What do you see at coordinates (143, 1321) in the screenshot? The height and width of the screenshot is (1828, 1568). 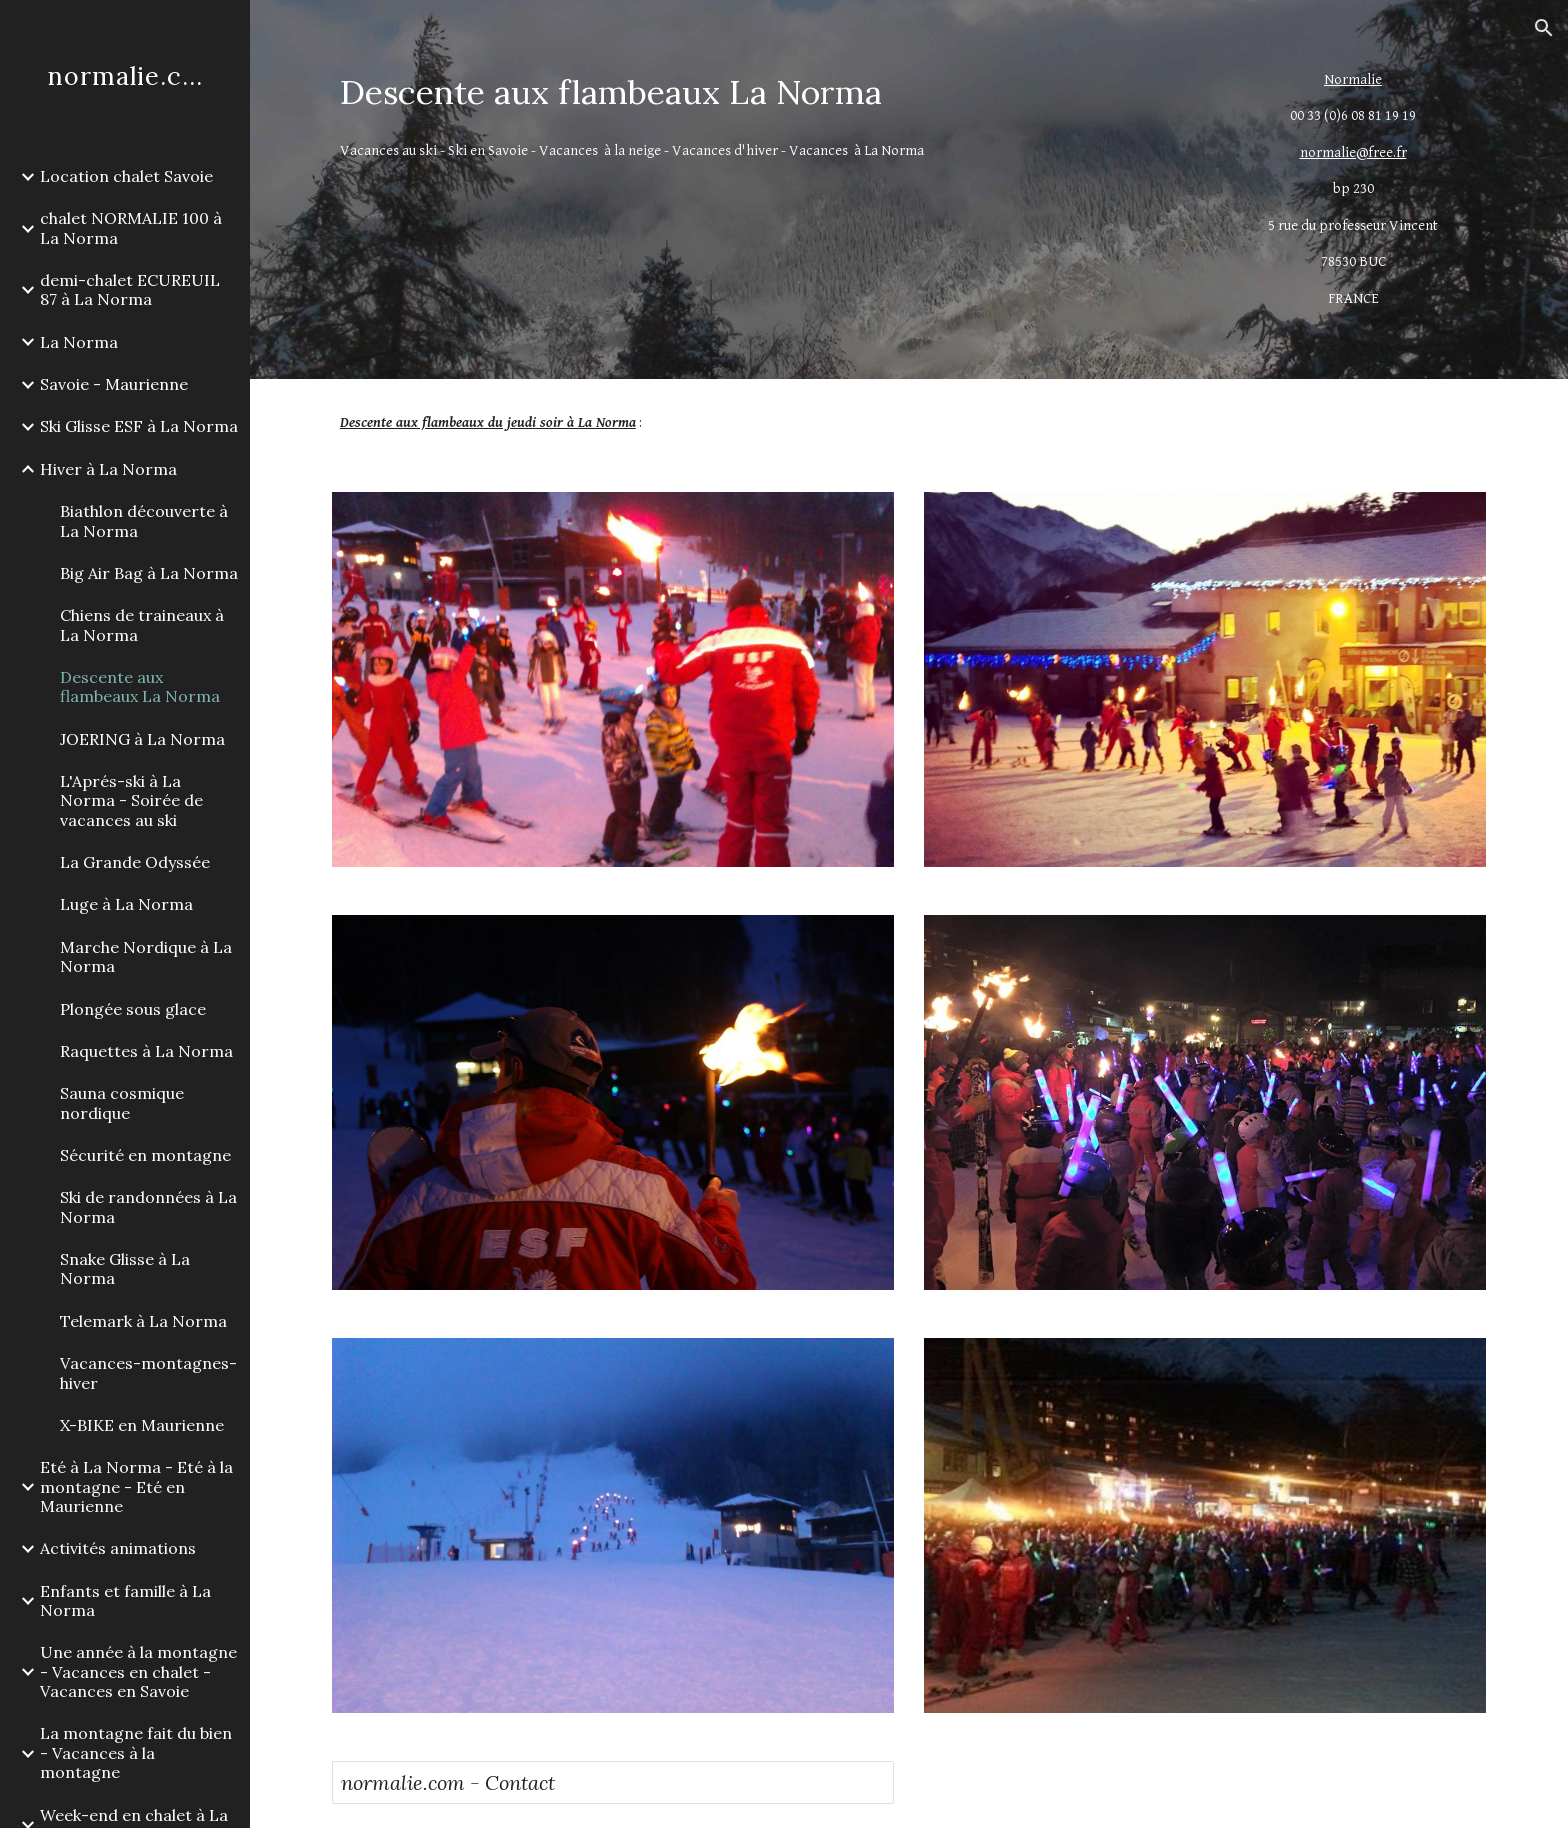 I see `Telemark à La Norma [link]` at bounding box center [143, 1321].